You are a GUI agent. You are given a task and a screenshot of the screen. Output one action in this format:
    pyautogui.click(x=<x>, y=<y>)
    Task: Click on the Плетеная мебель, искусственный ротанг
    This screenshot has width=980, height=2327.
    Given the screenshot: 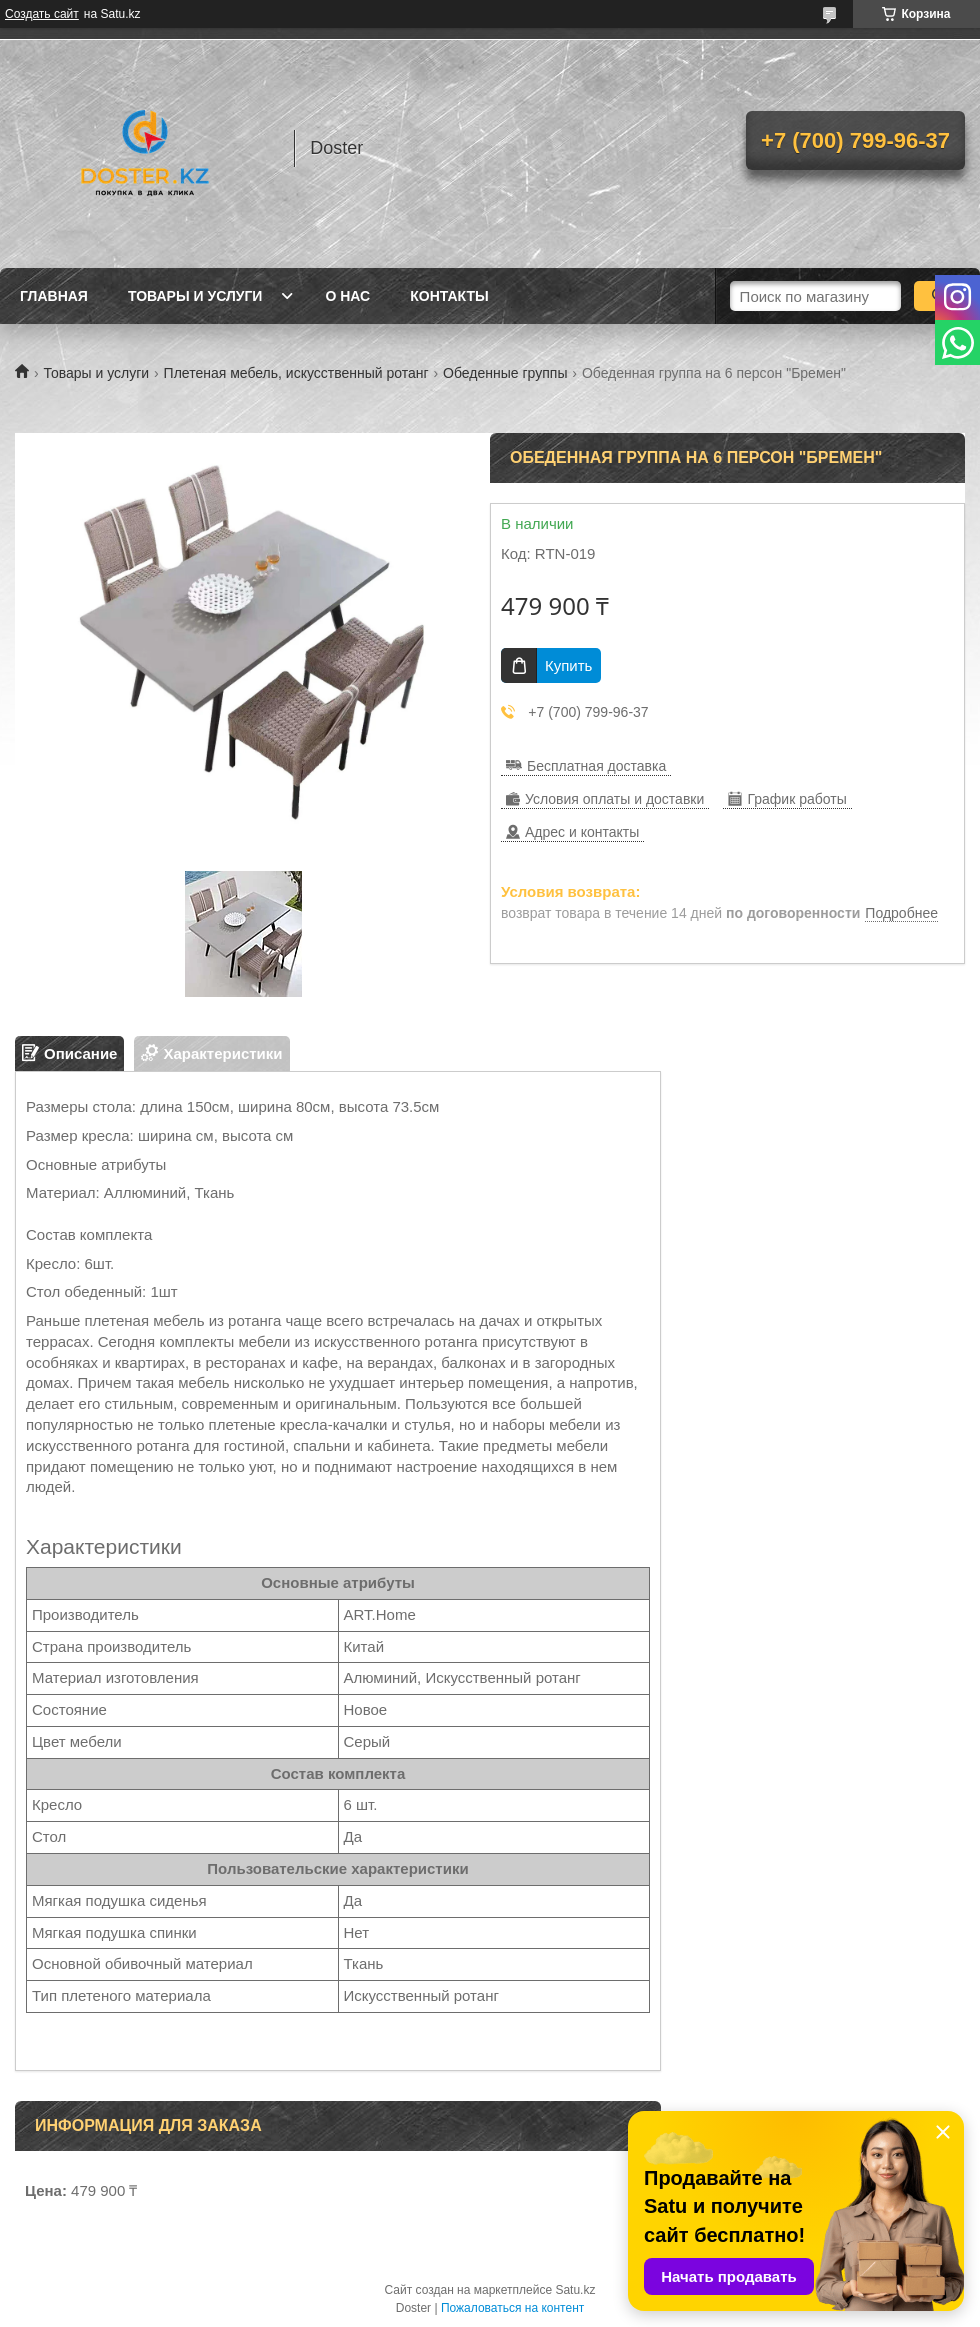 What is the action you would take?
    pyautogui.click(x=296, y=373)
    